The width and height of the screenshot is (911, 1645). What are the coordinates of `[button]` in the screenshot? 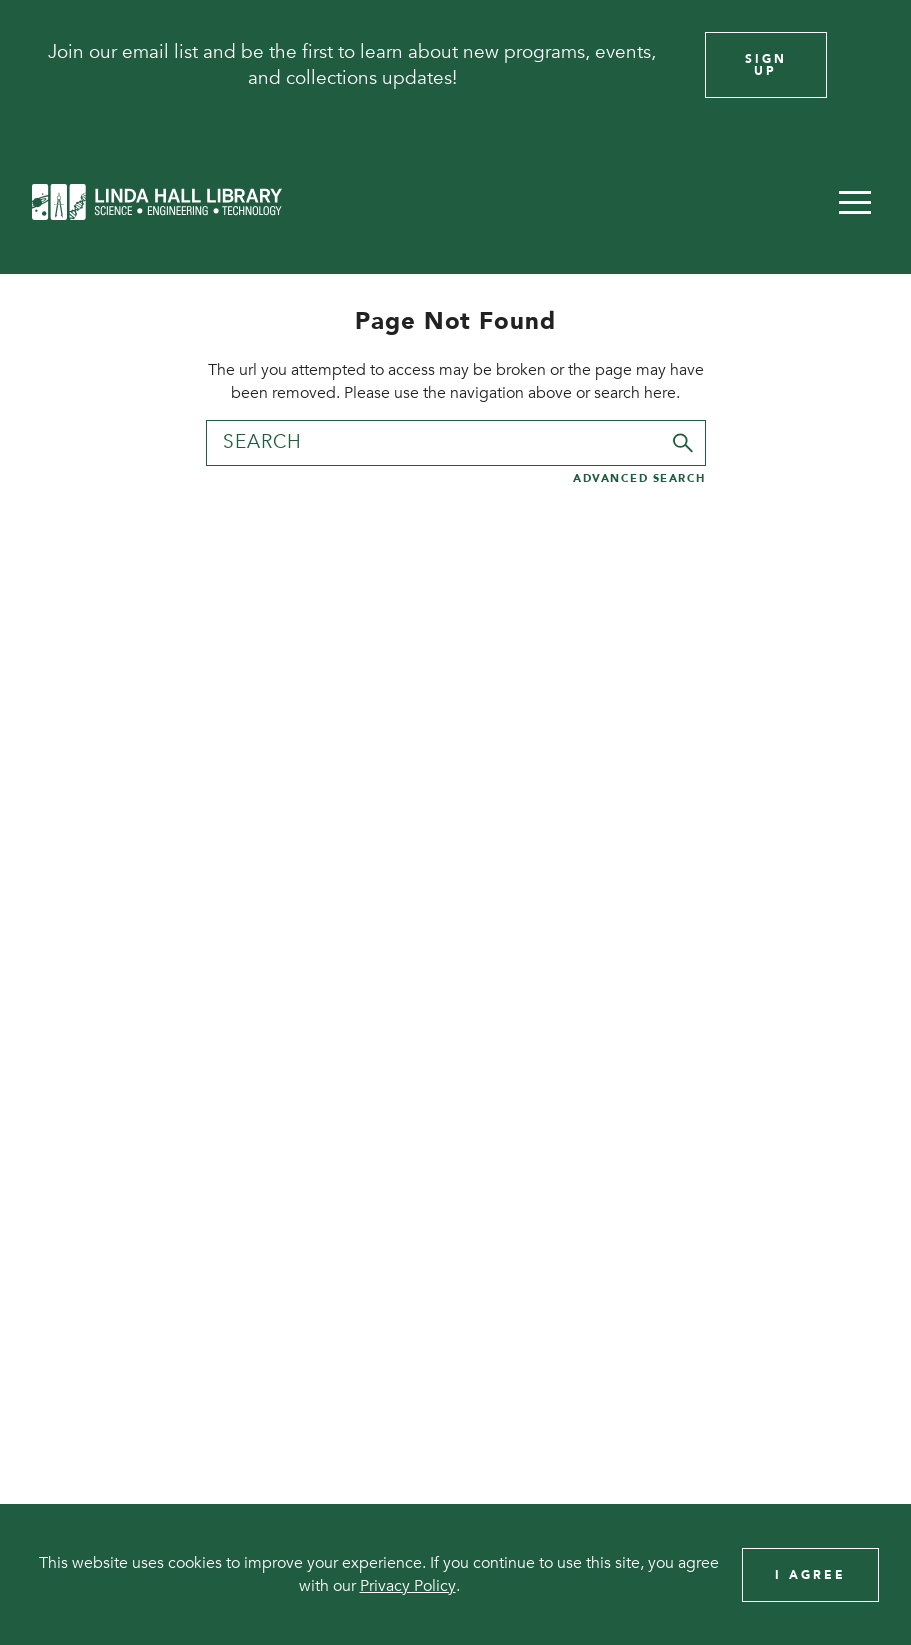 It's located at (855, 202).